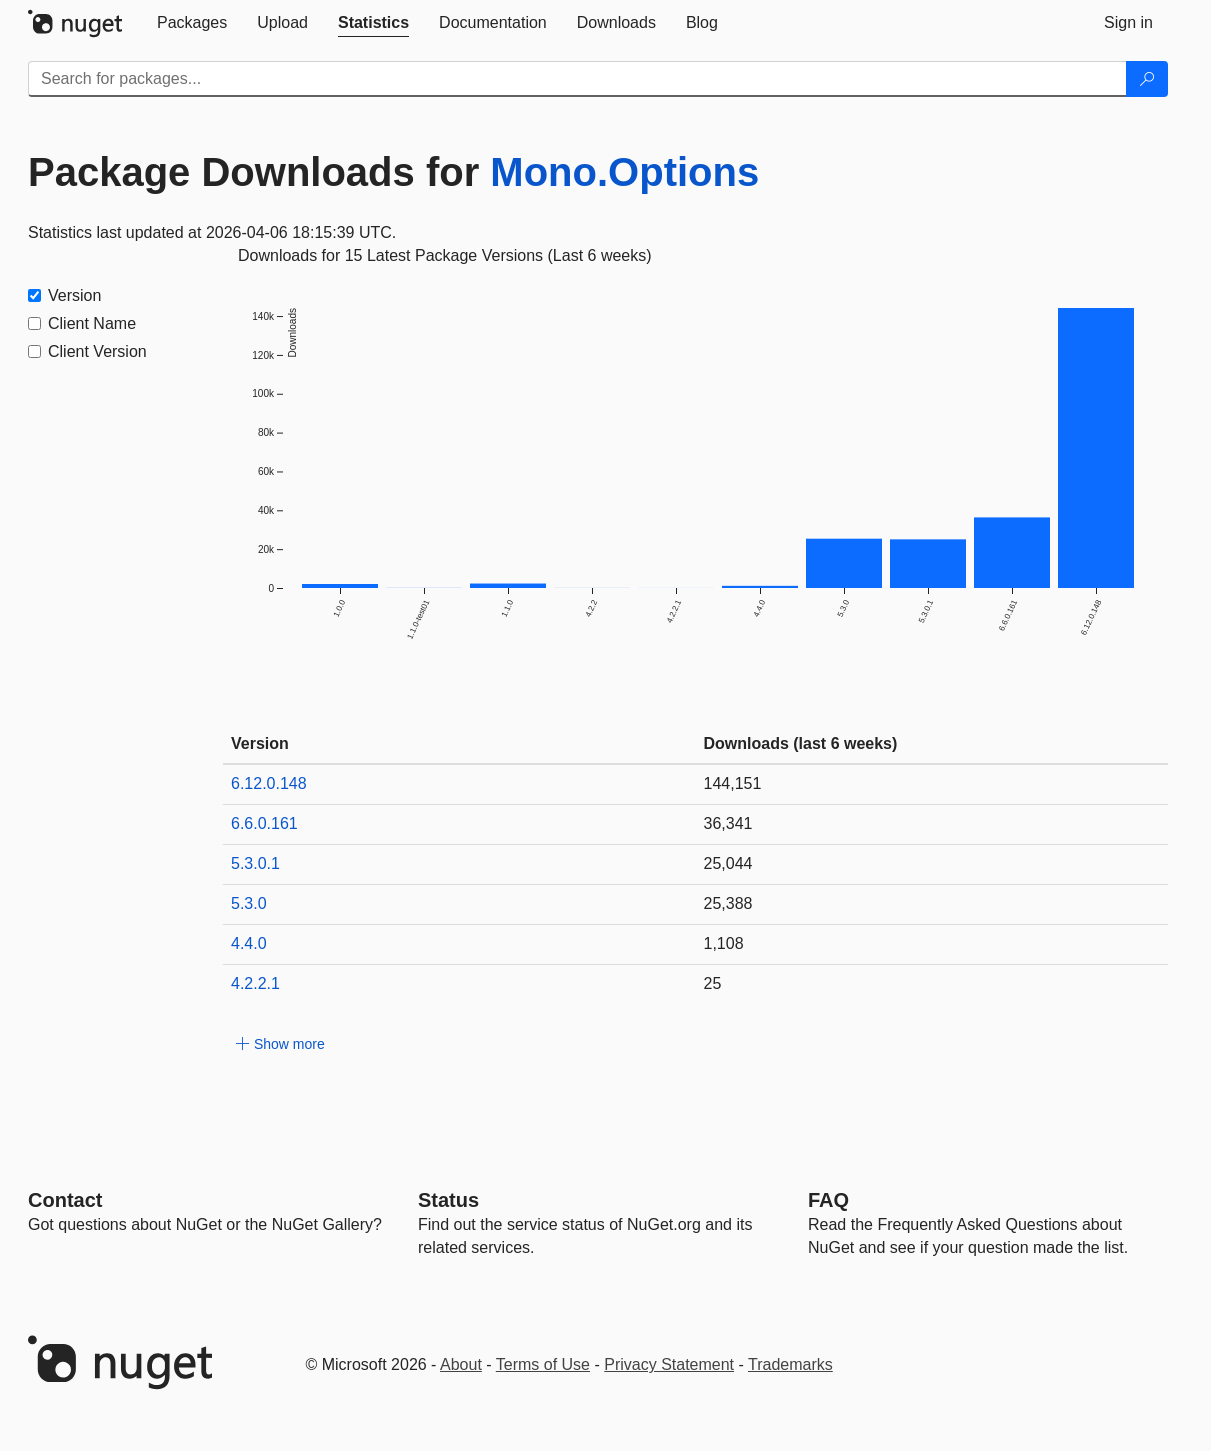  What do you see at coordinates (264, 823) in the screenshot?
I see `6.6.0.161` at bounding box center [264, 823].